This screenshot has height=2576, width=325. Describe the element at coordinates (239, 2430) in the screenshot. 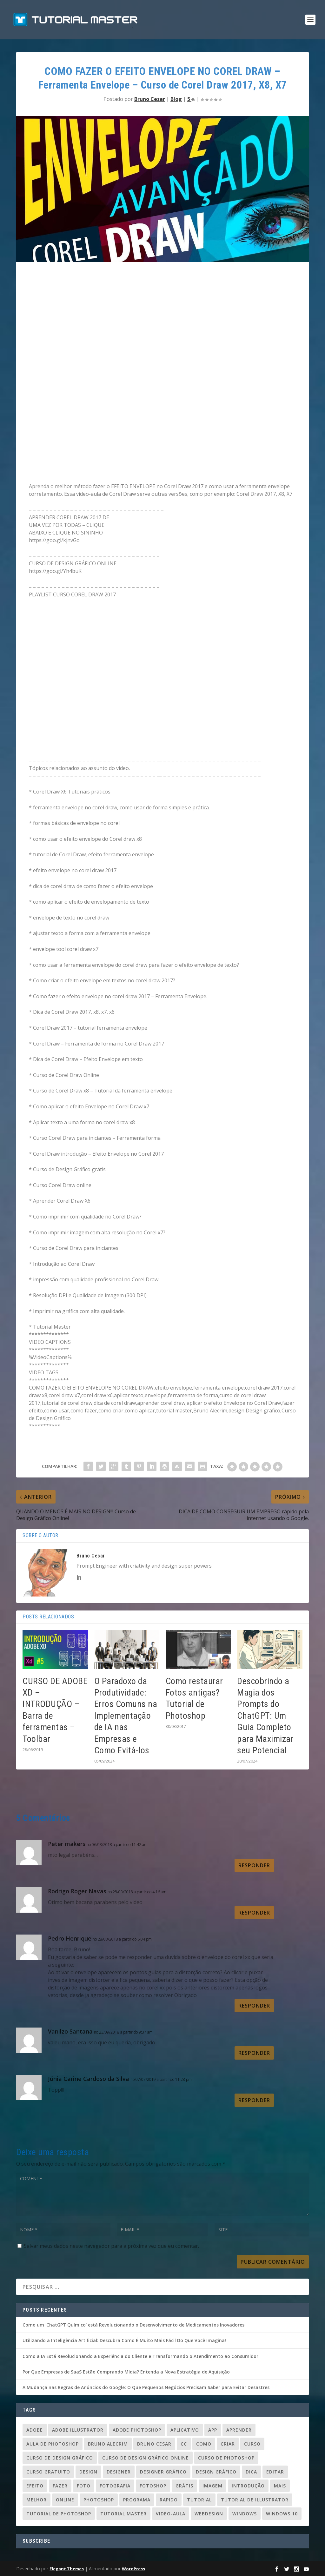

I see `aprender [aprender (23 itens)]` at that location.